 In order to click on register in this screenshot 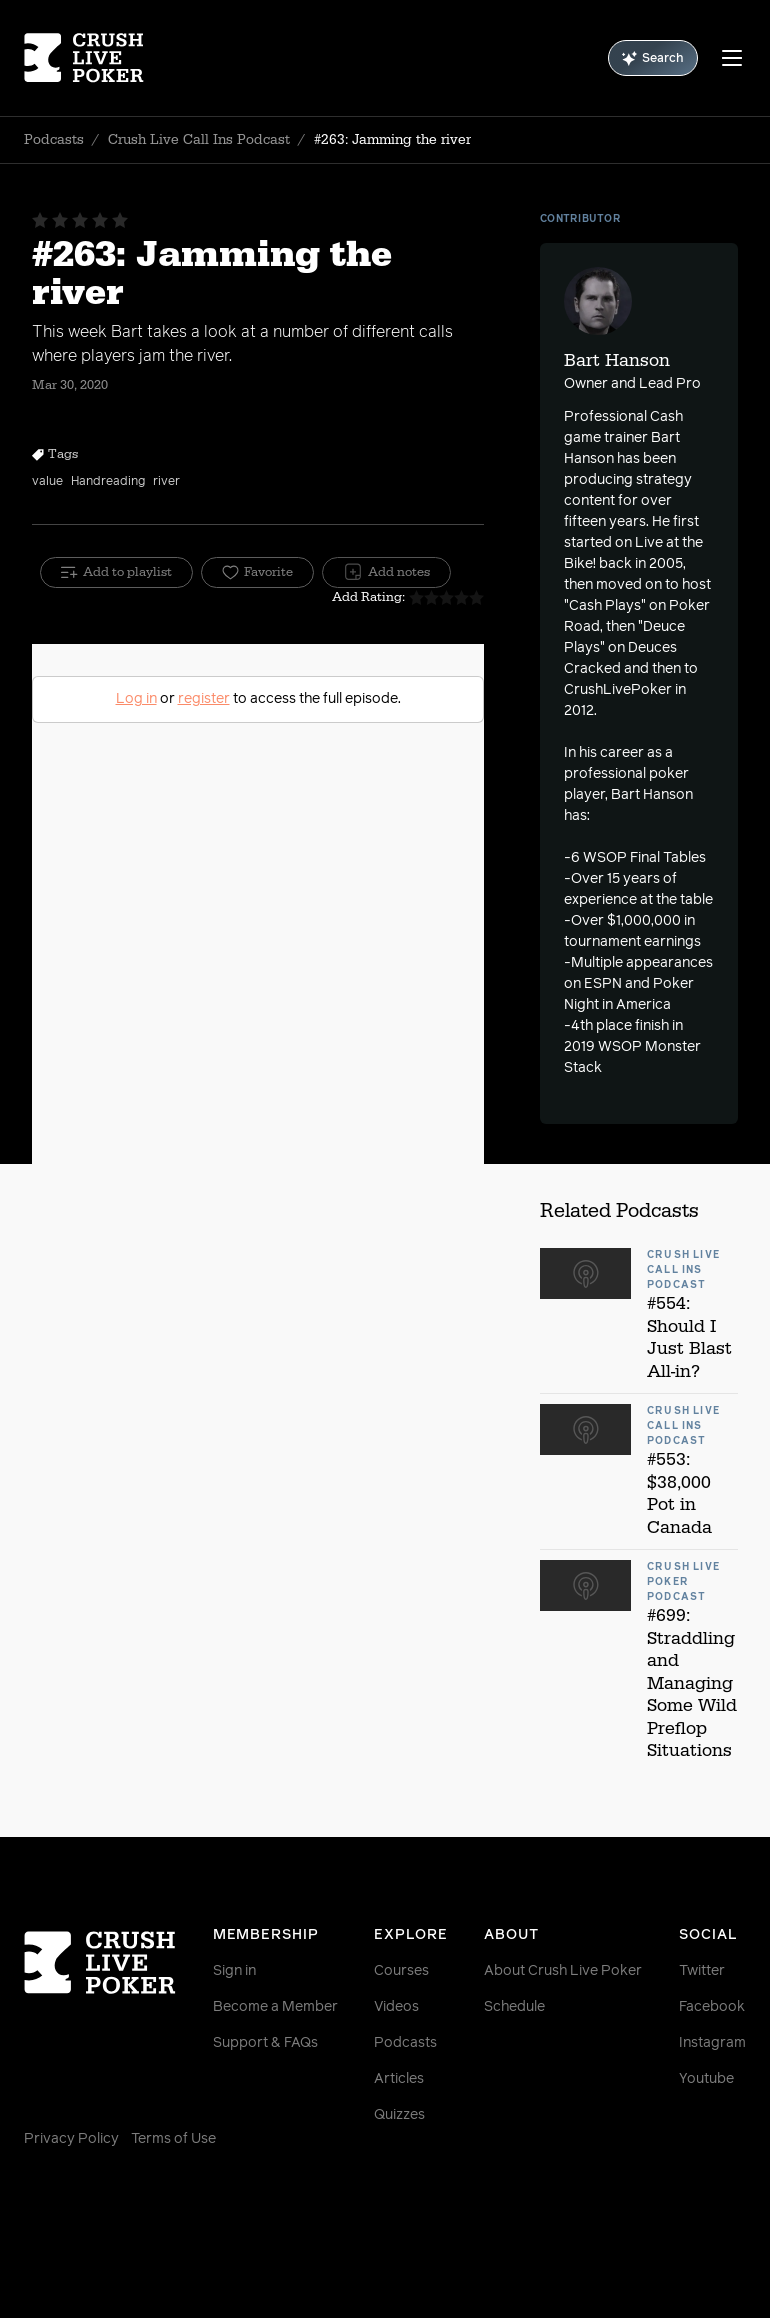, I will do `click(204, 699)`.